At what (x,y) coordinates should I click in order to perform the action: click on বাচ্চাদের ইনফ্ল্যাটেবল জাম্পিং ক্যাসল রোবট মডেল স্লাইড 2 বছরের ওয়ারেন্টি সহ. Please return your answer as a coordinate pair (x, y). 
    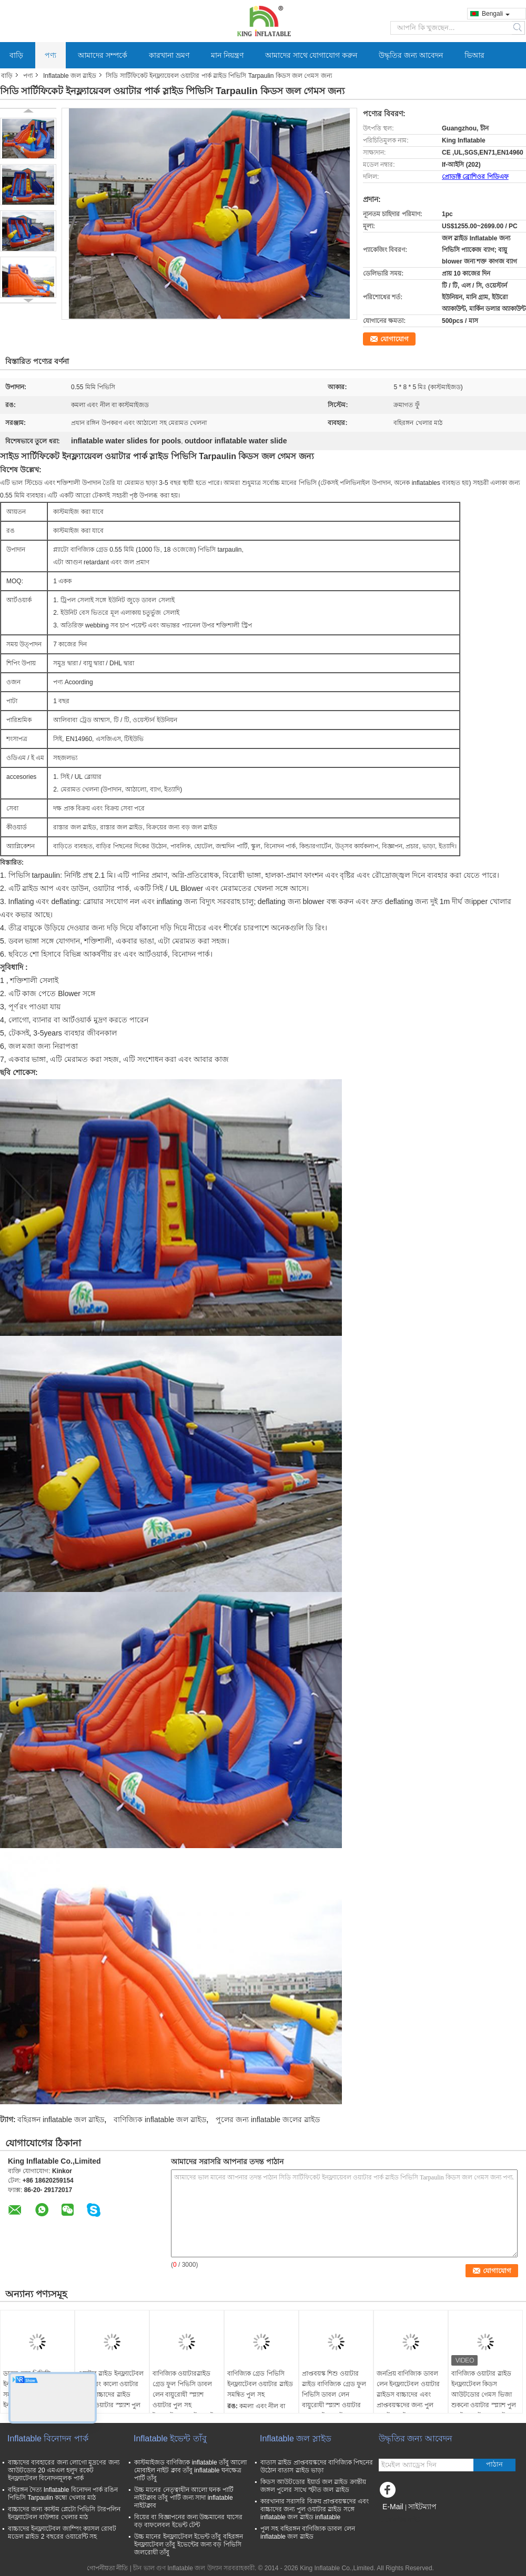
    Looking at the image, I should click on (62, 2532).